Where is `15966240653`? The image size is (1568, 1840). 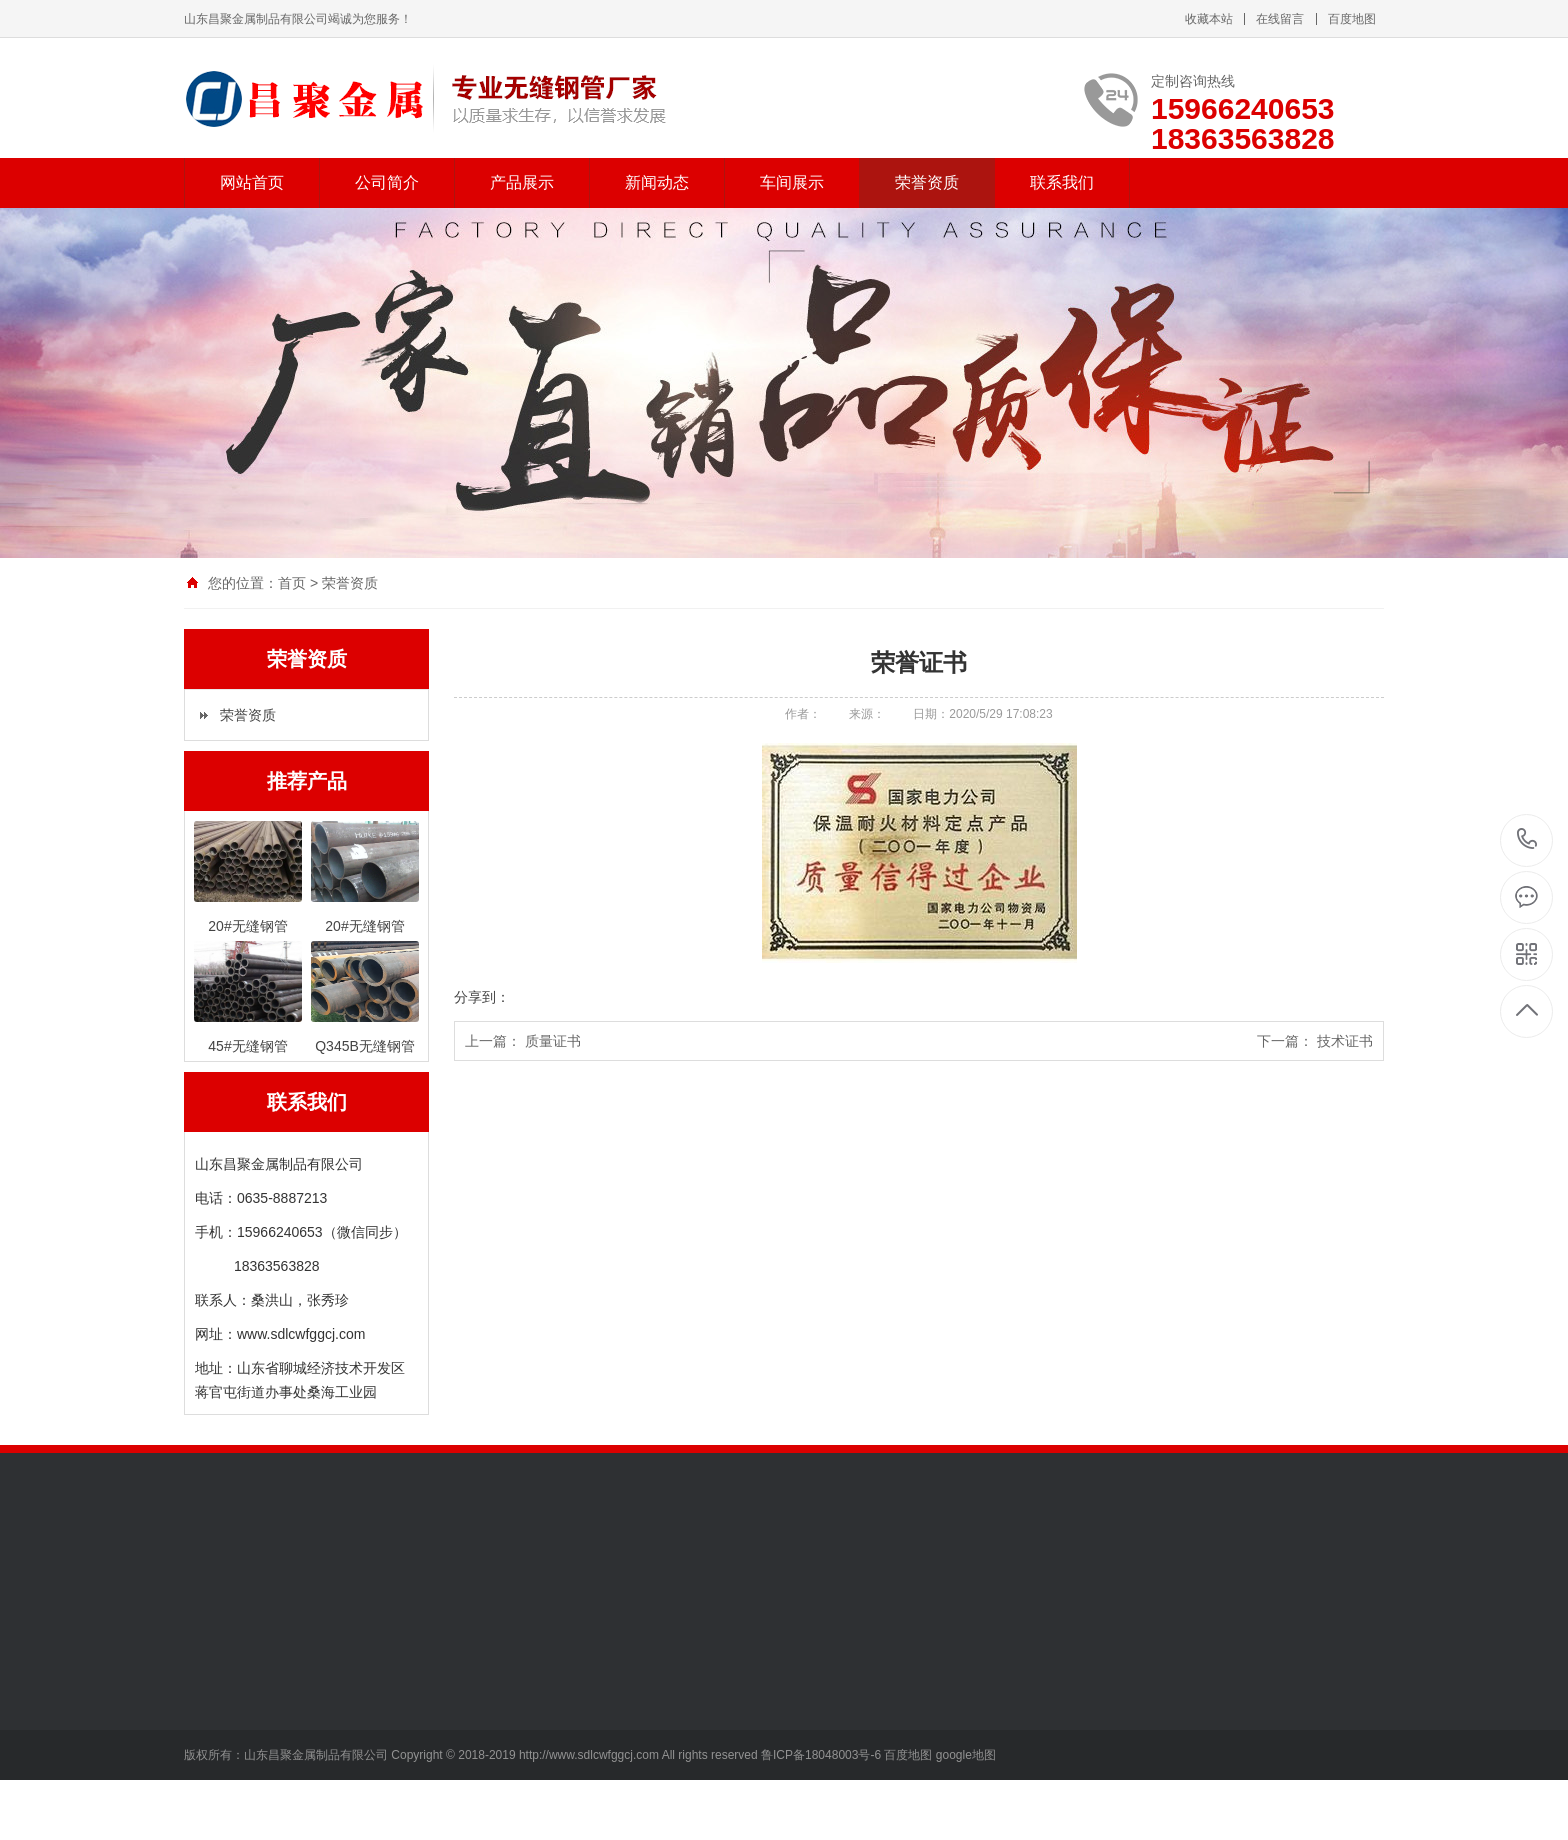
15966240653 is located at coordinates (1527, 839).